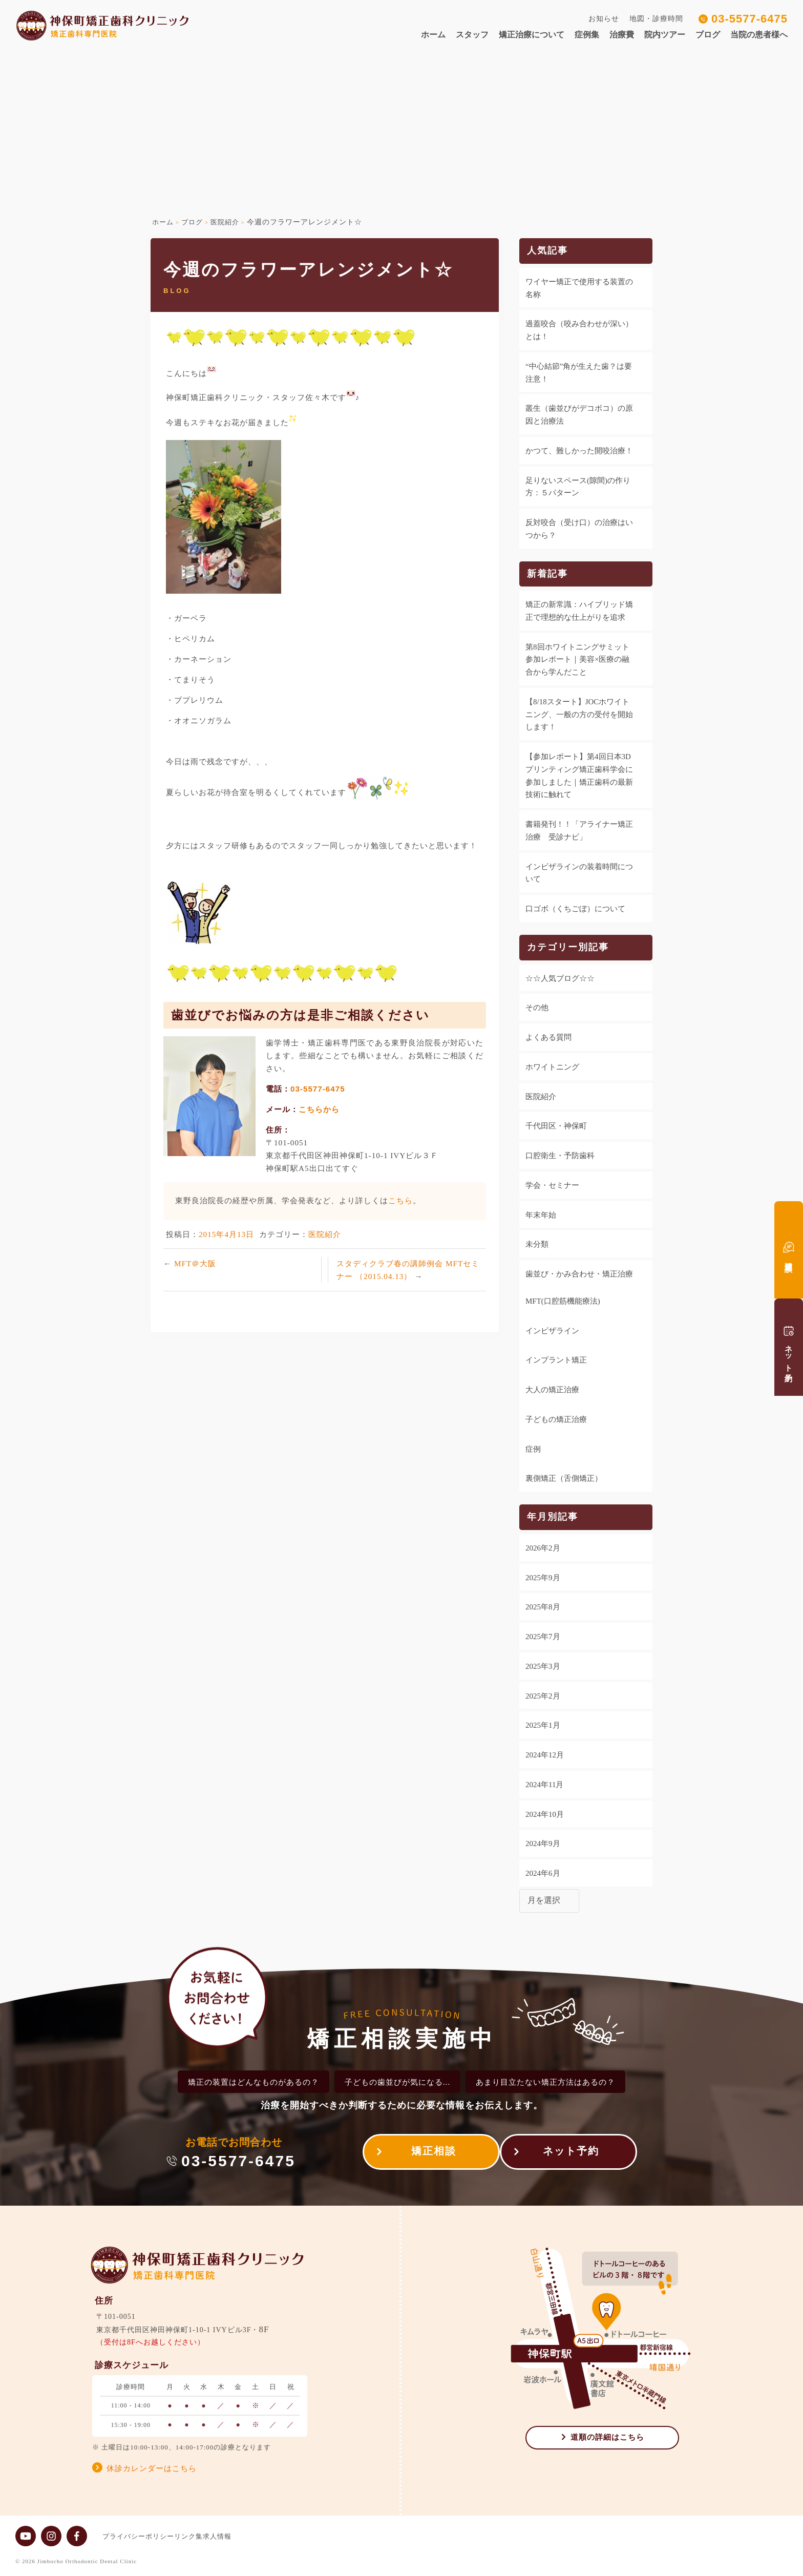  I want to click on ブログ, so click(707, 34).